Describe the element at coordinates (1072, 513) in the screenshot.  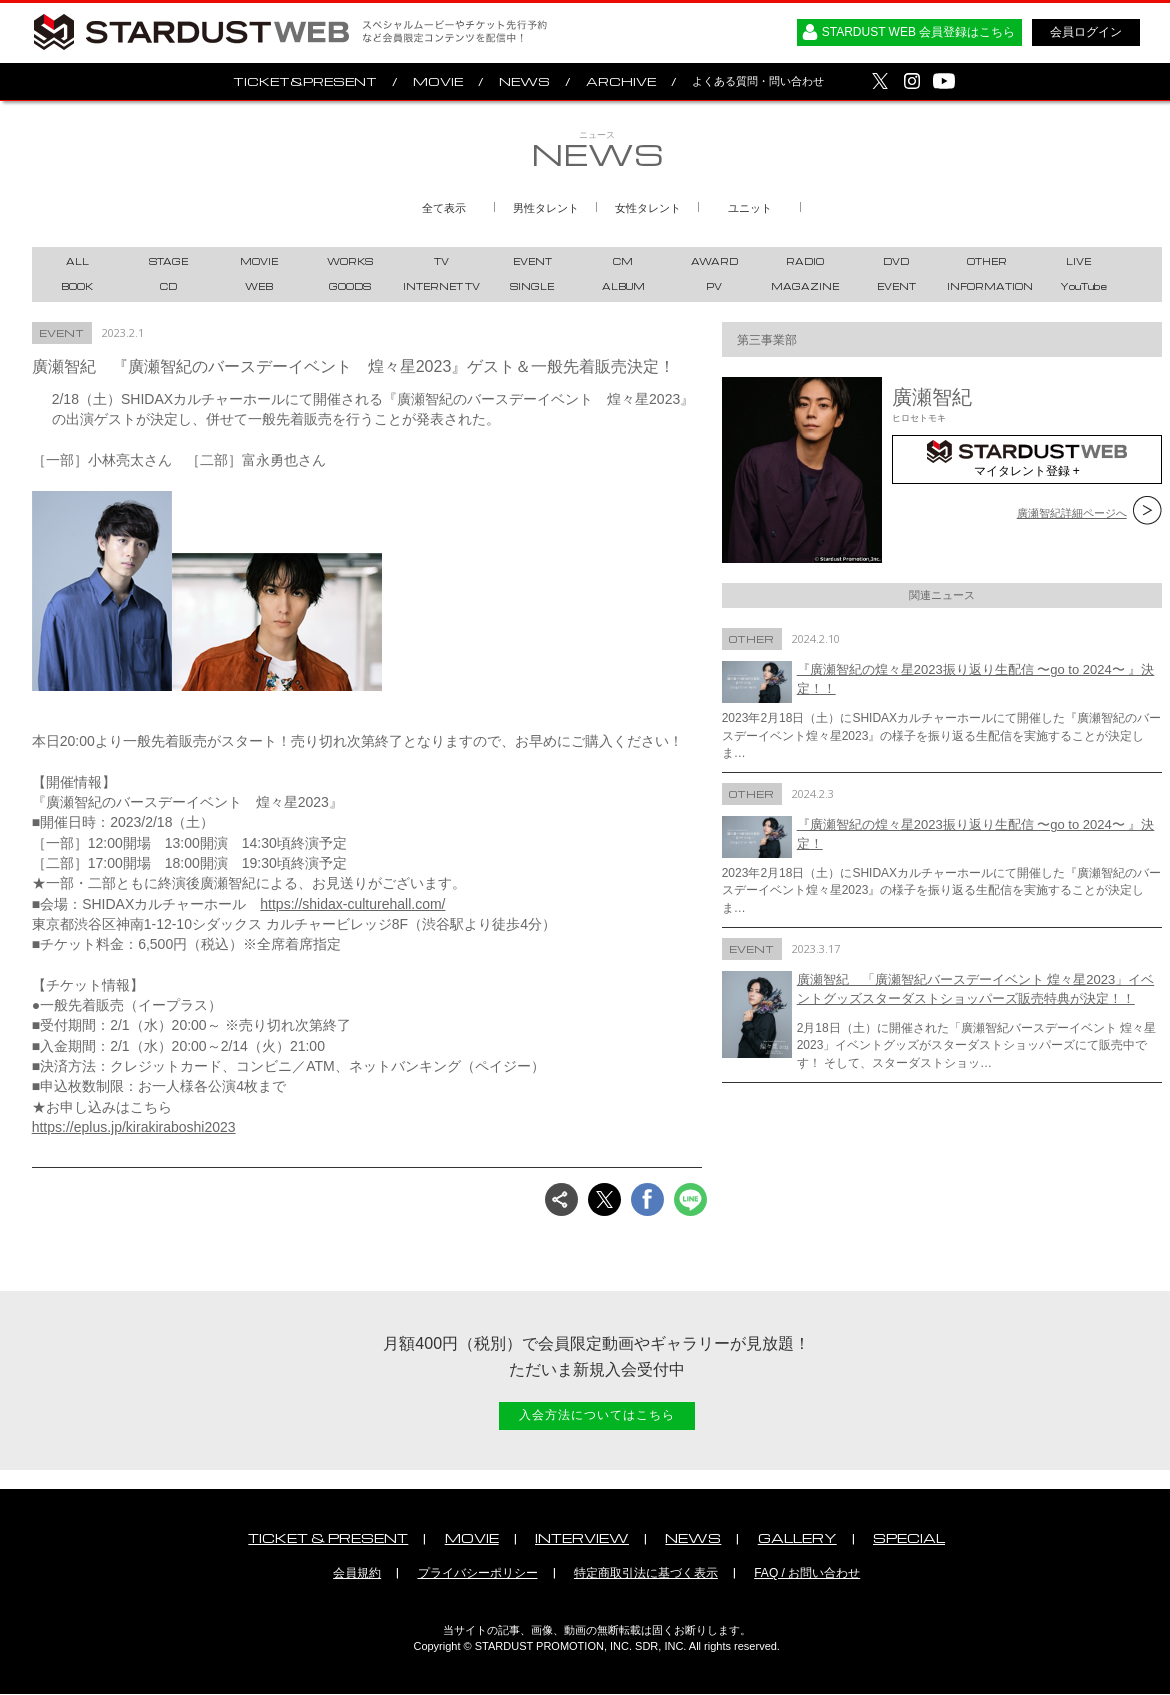
I see `廣瀬智紀詳細ページへ` at that location.